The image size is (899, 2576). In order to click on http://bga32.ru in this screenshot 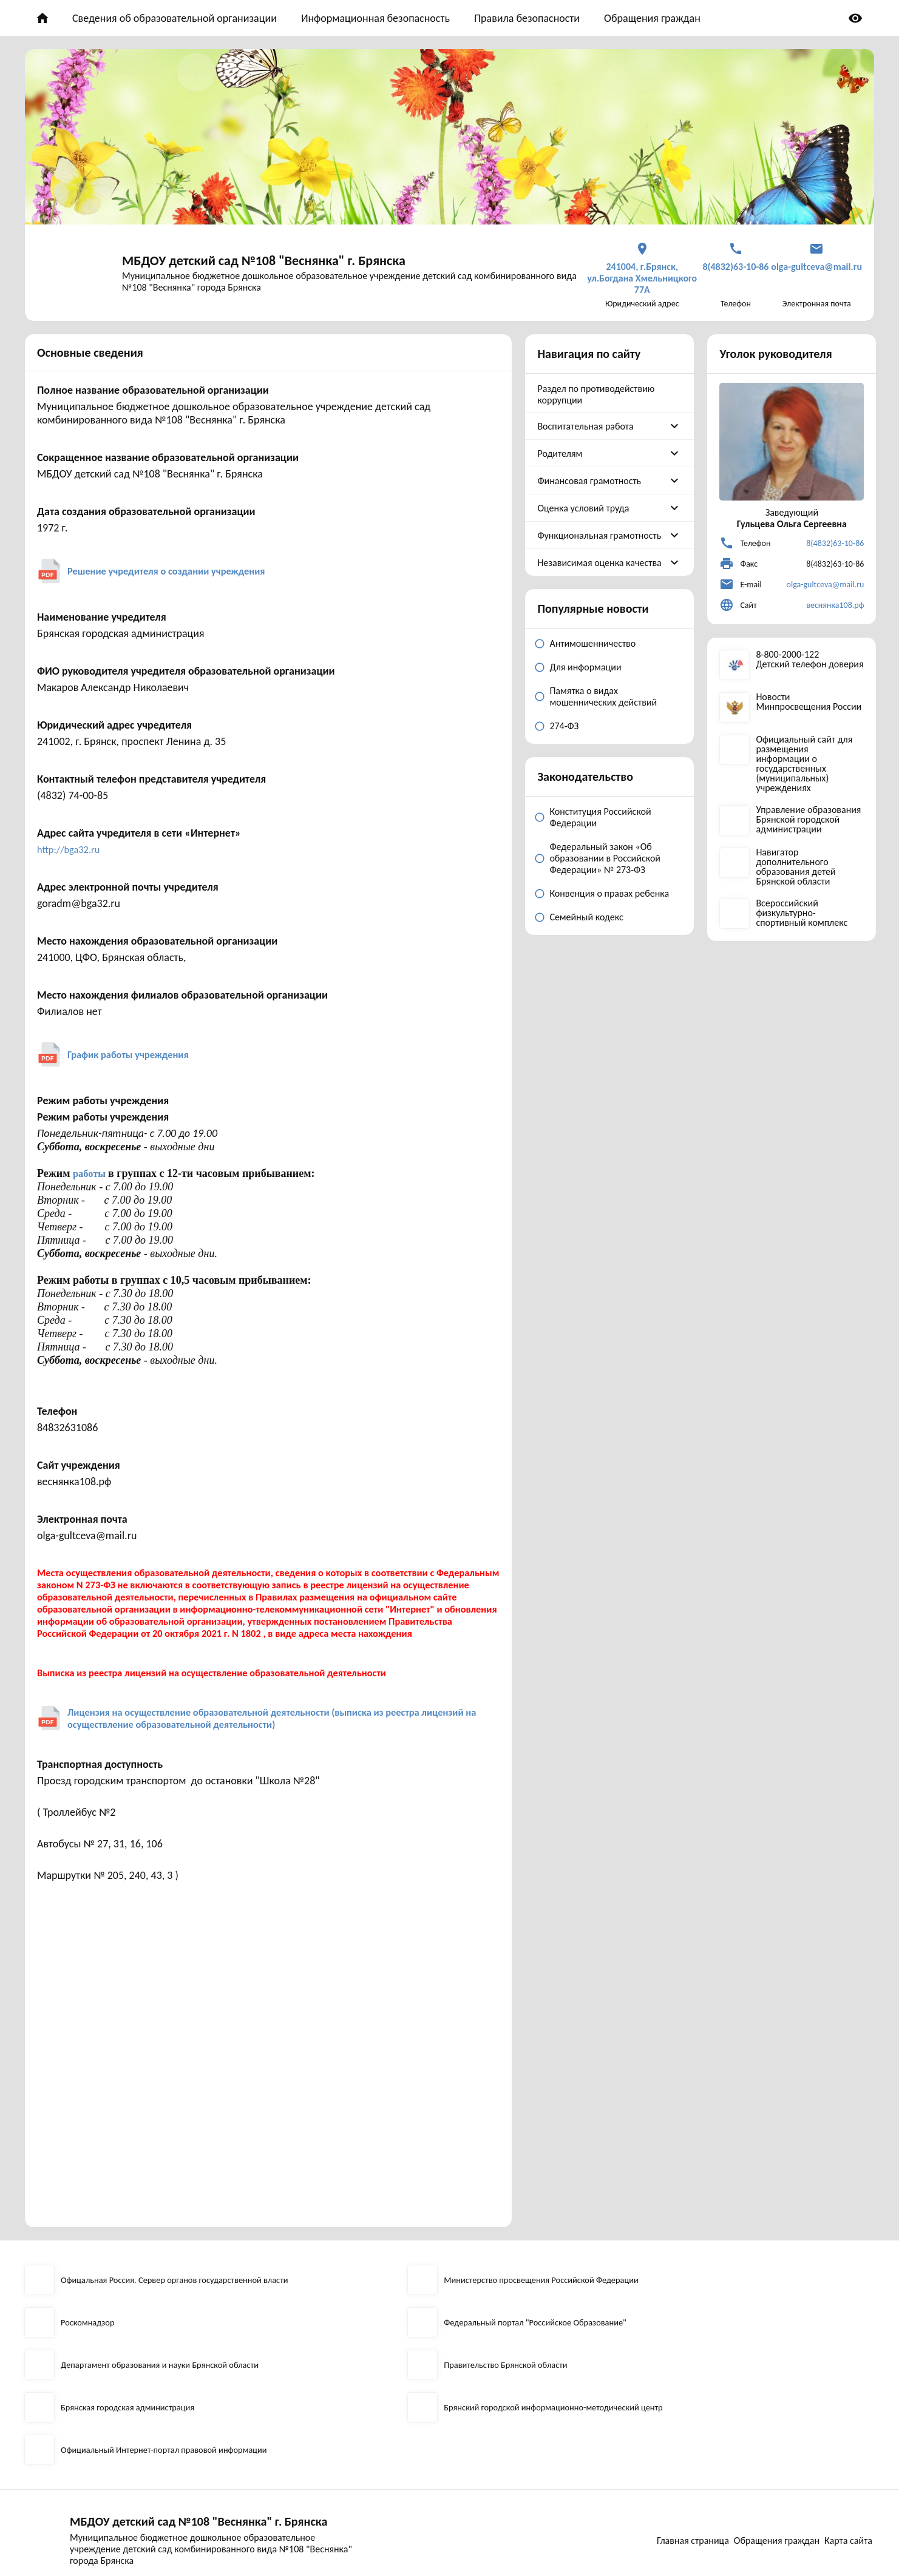, I will do `click(71, 849)`.